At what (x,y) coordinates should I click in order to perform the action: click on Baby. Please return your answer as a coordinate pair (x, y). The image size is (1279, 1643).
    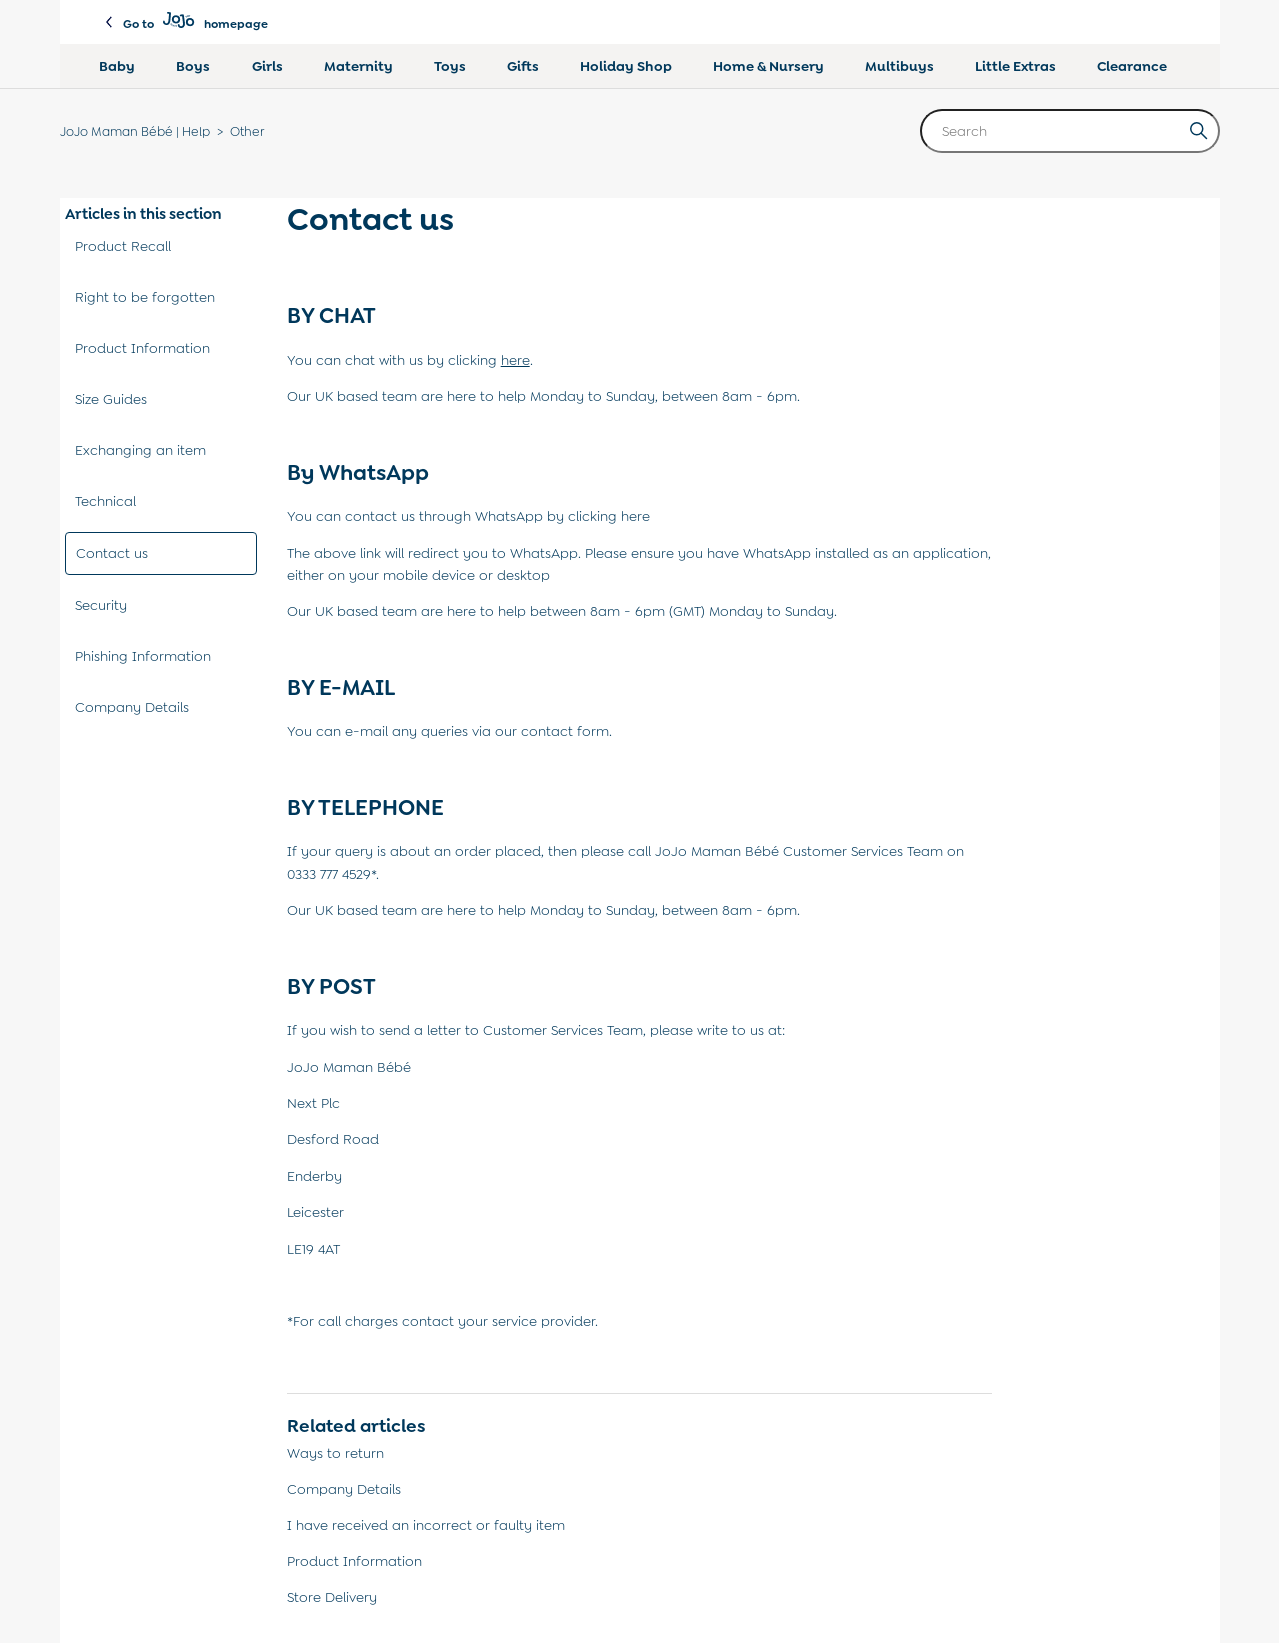
    Looking at the image, I should click on (117, 66).